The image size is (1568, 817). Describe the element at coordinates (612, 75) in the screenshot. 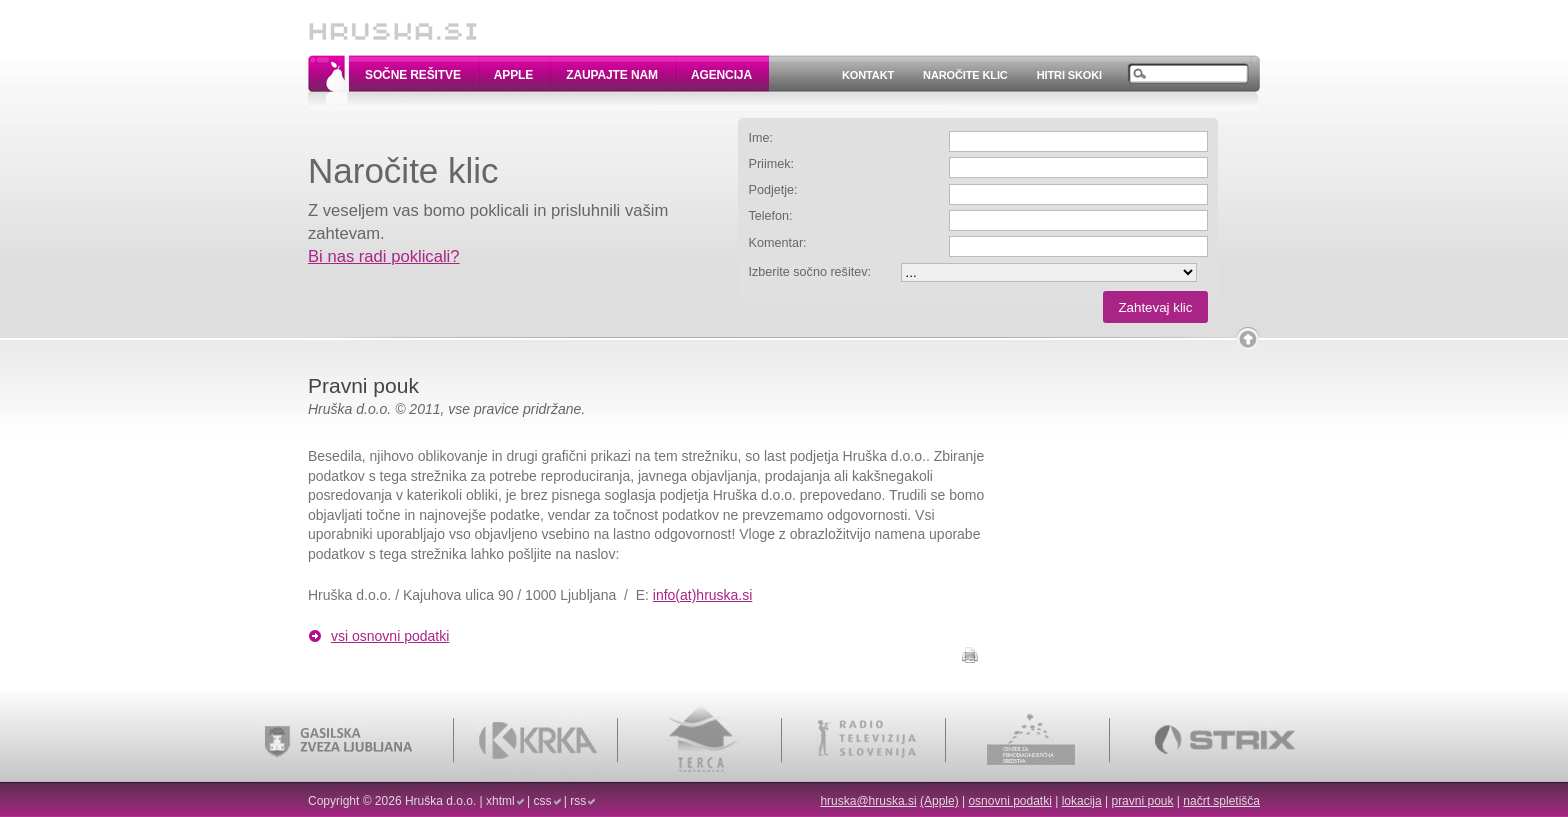

I see `Zaupajte nam` at that location.